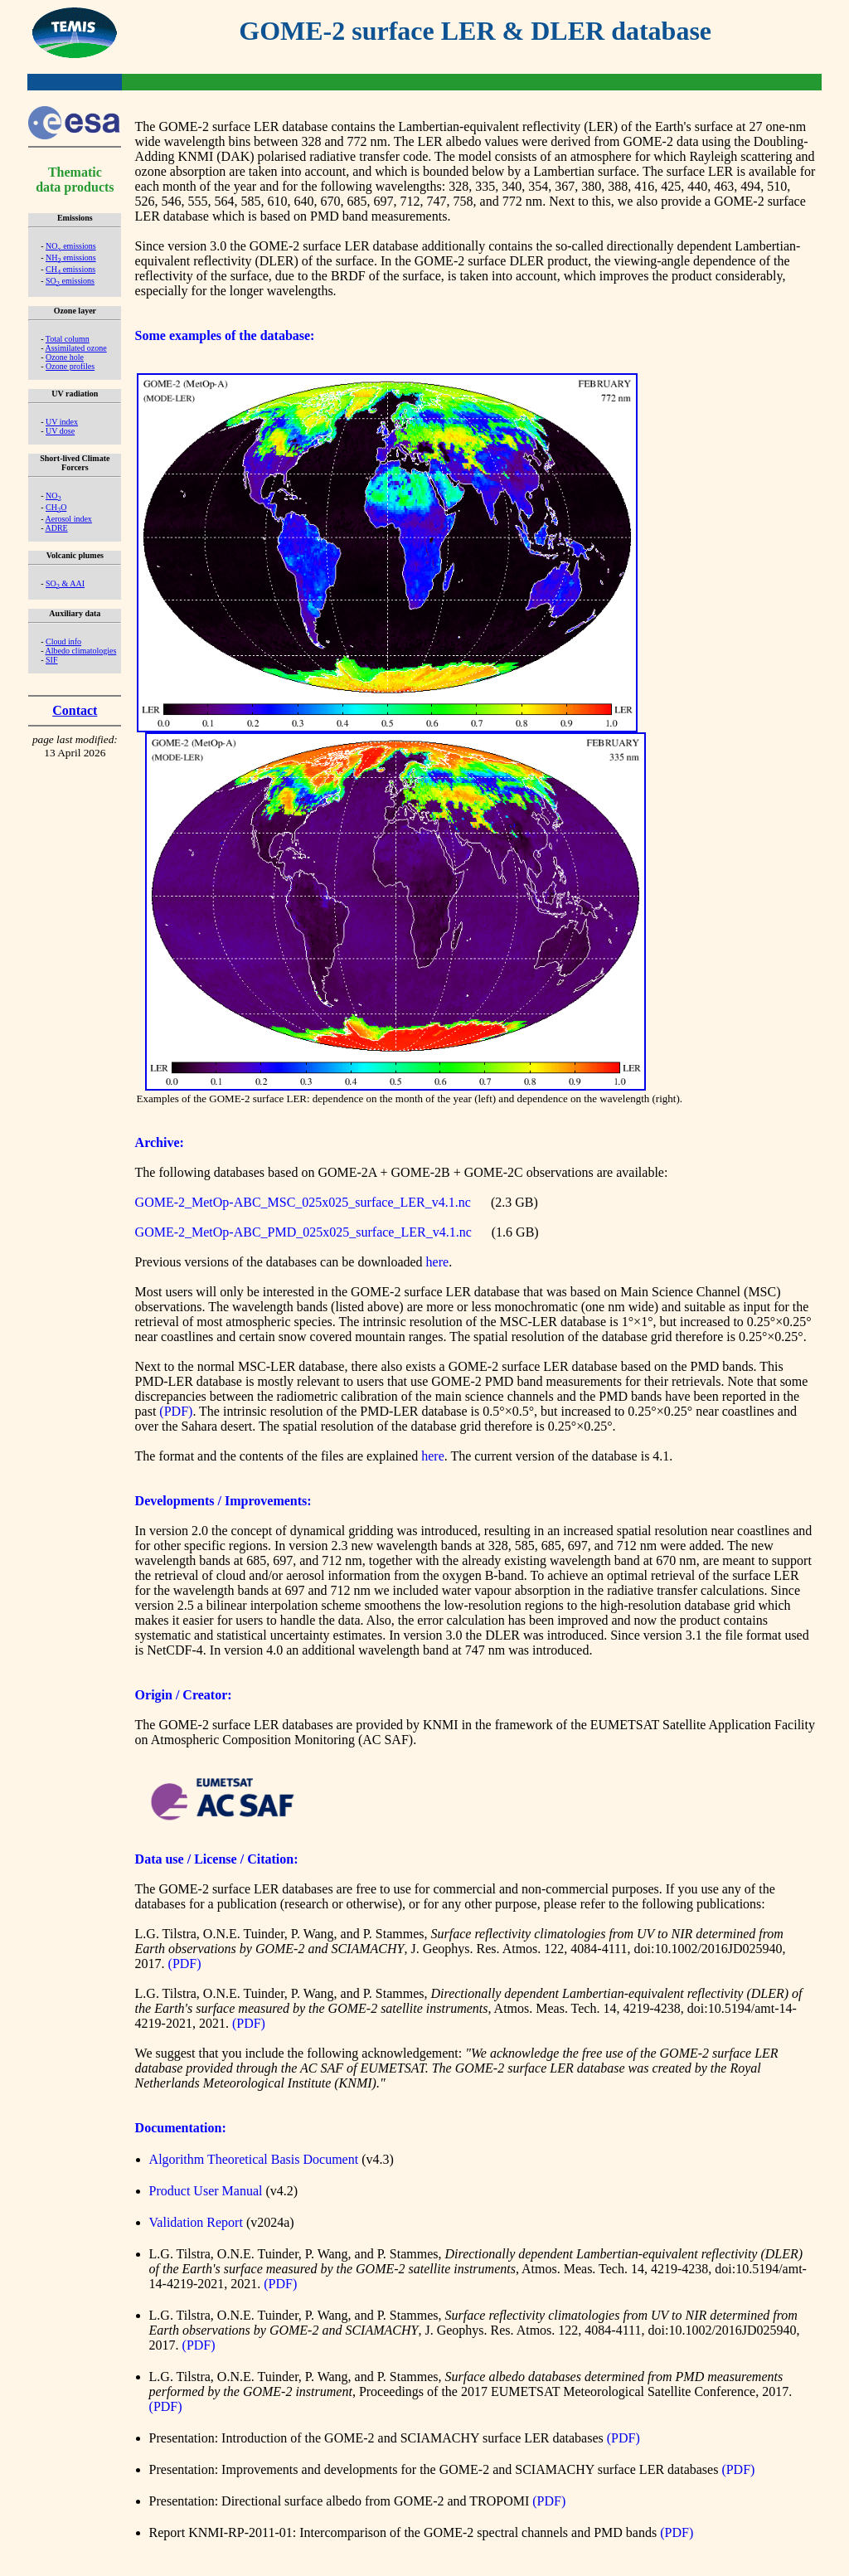 This screenshot has height=2576, width=849. I want to click on Total column, so click(68, 338).